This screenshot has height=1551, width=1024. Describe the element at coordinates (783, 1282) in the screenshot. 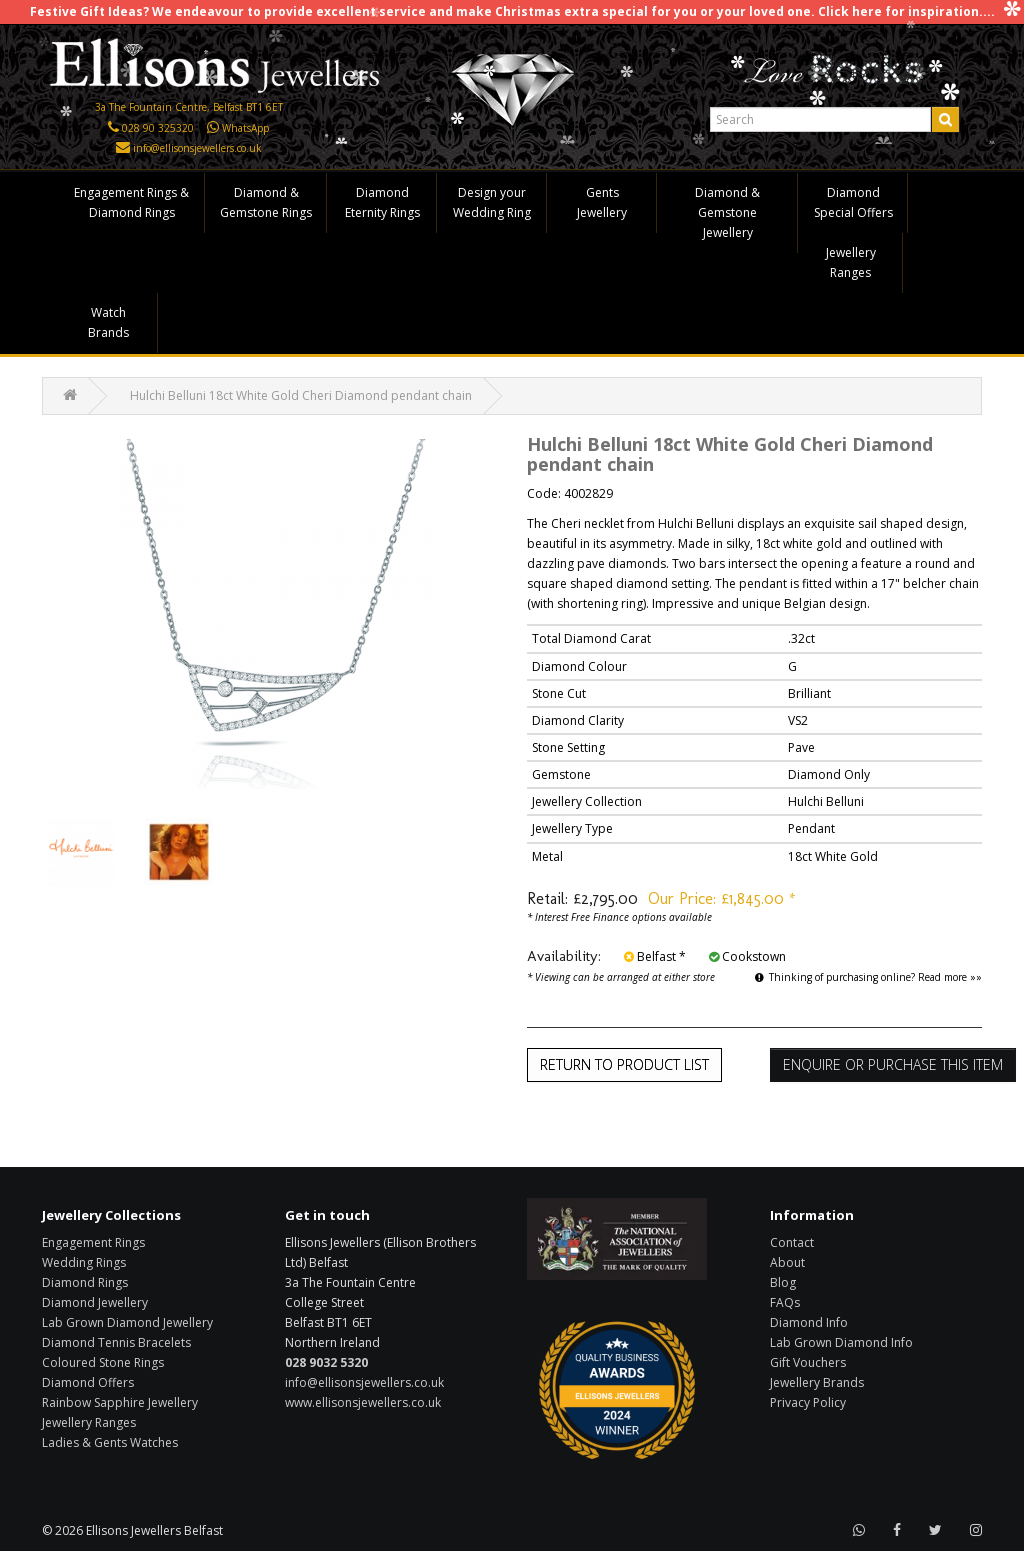

I see `Blog` at that location.